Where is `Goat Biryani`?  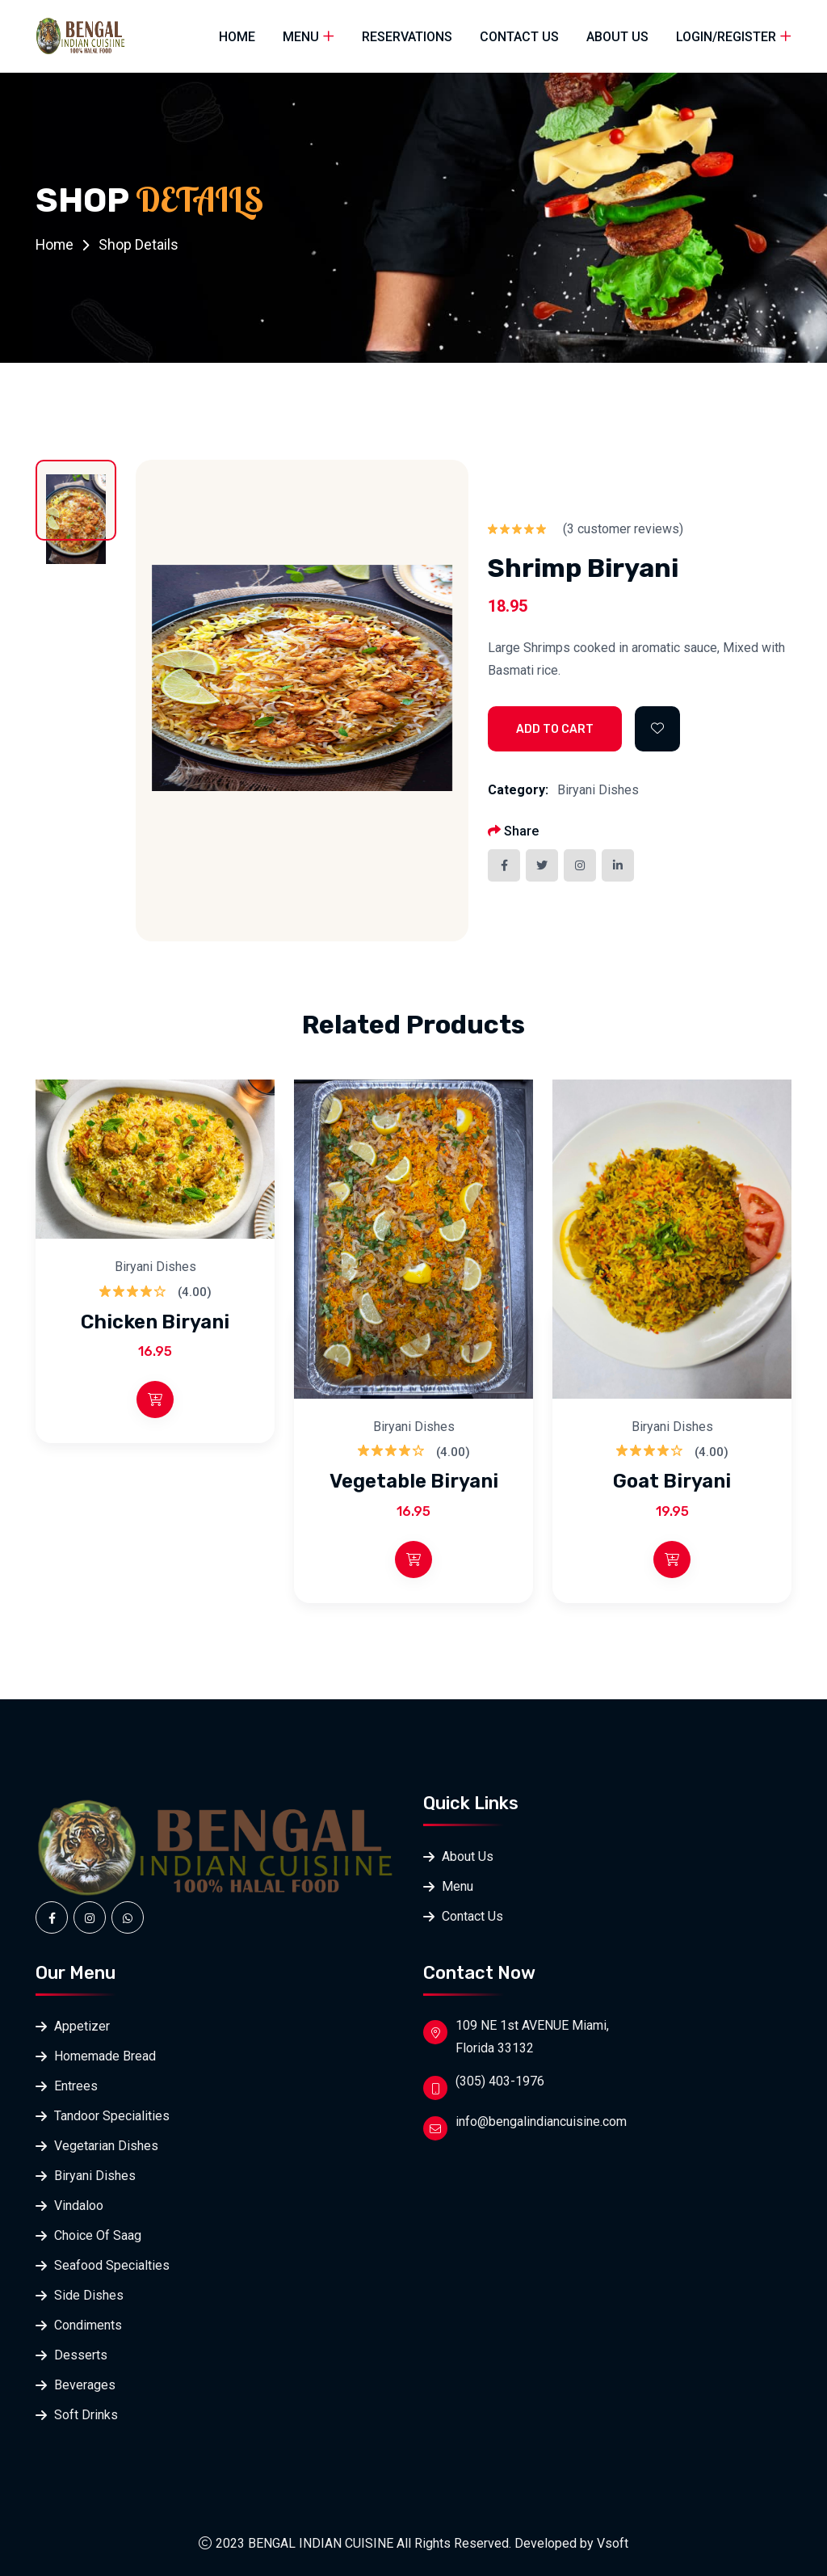
Goat Biryani is located at coordinates (672, 1481).